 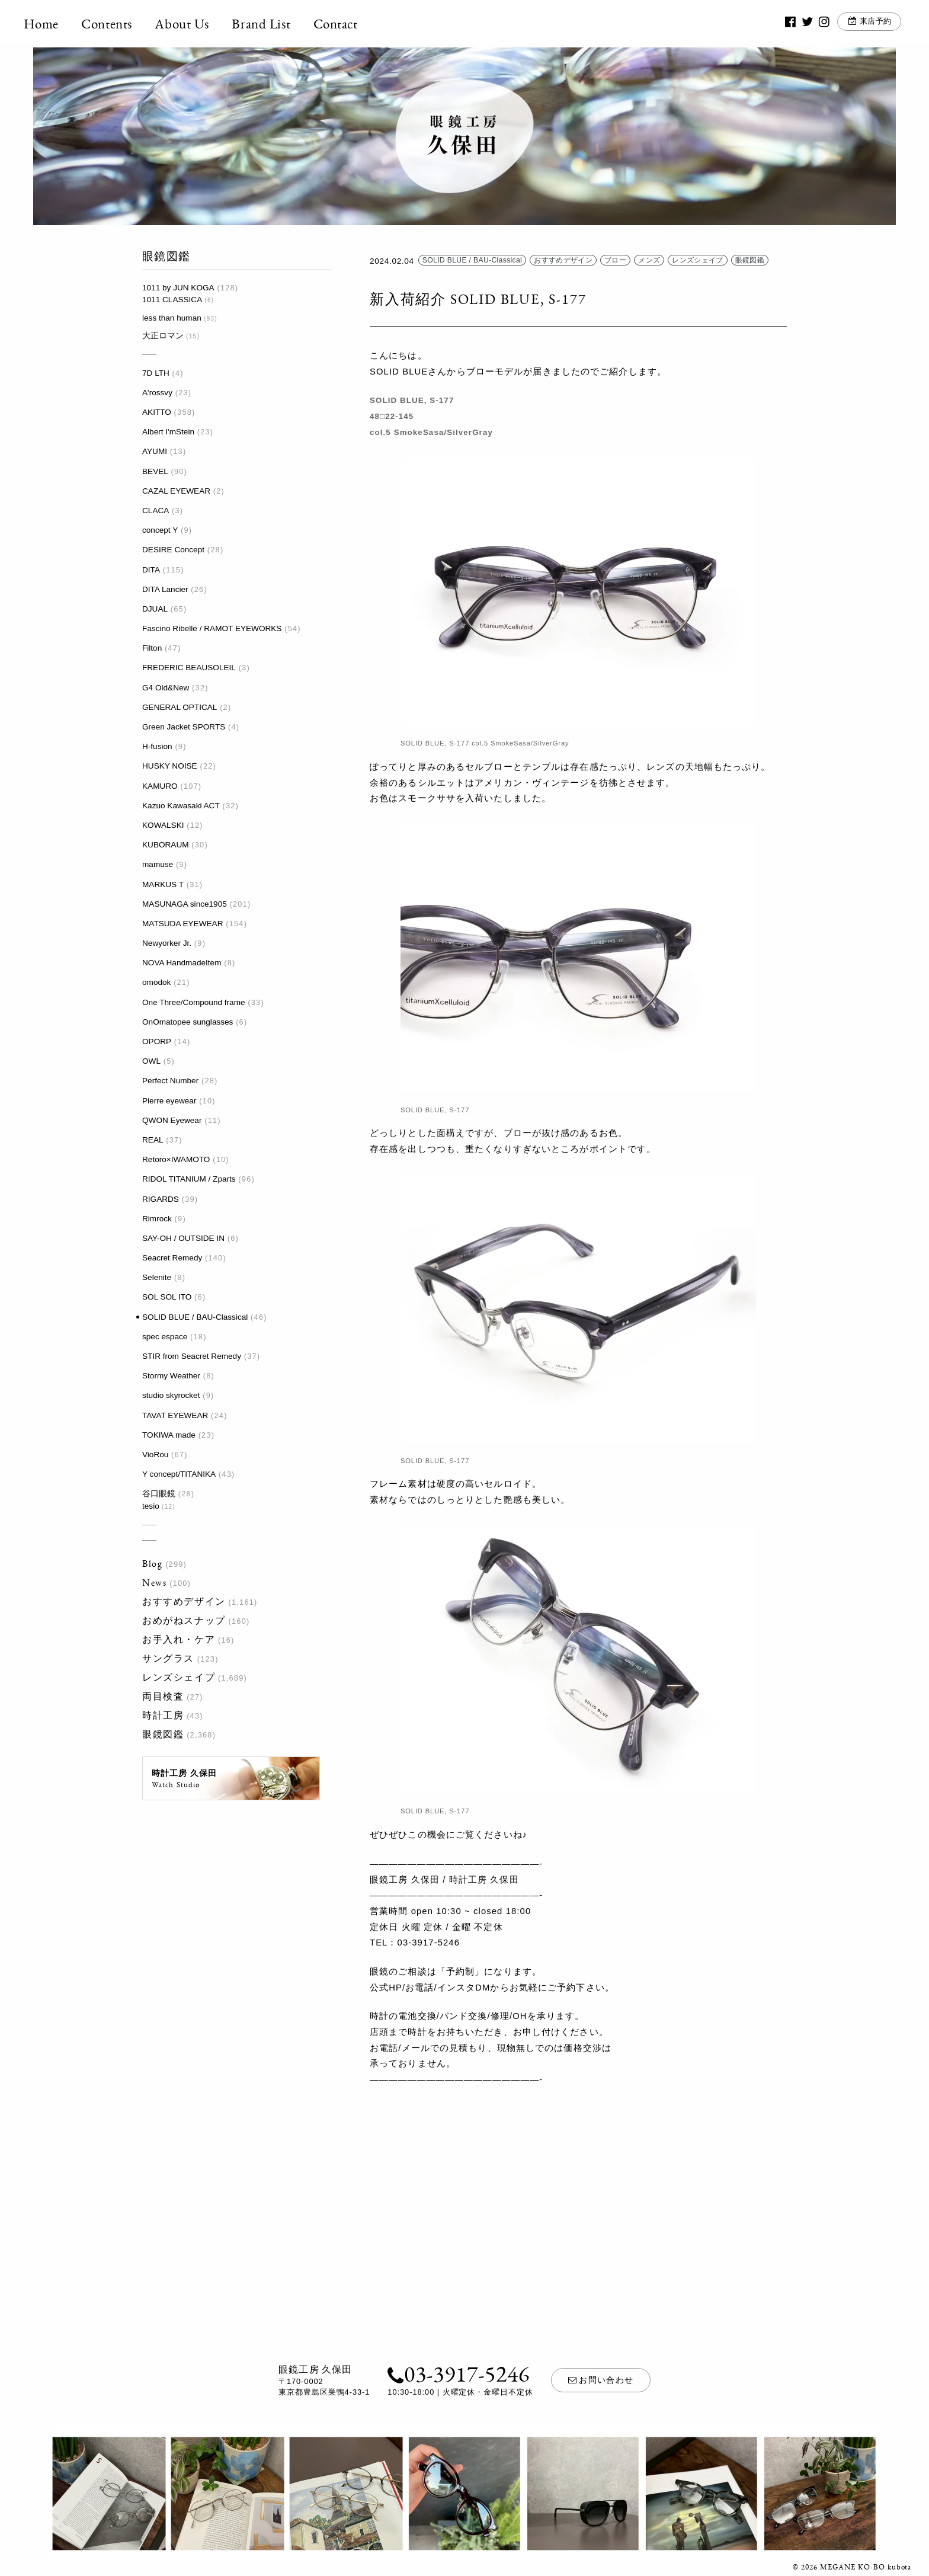 What do you see at coordinates (189, 1179) in the screenshot?
I see `RIDOL TITANIUM / Zparts` at bounding box center [189, 1179].